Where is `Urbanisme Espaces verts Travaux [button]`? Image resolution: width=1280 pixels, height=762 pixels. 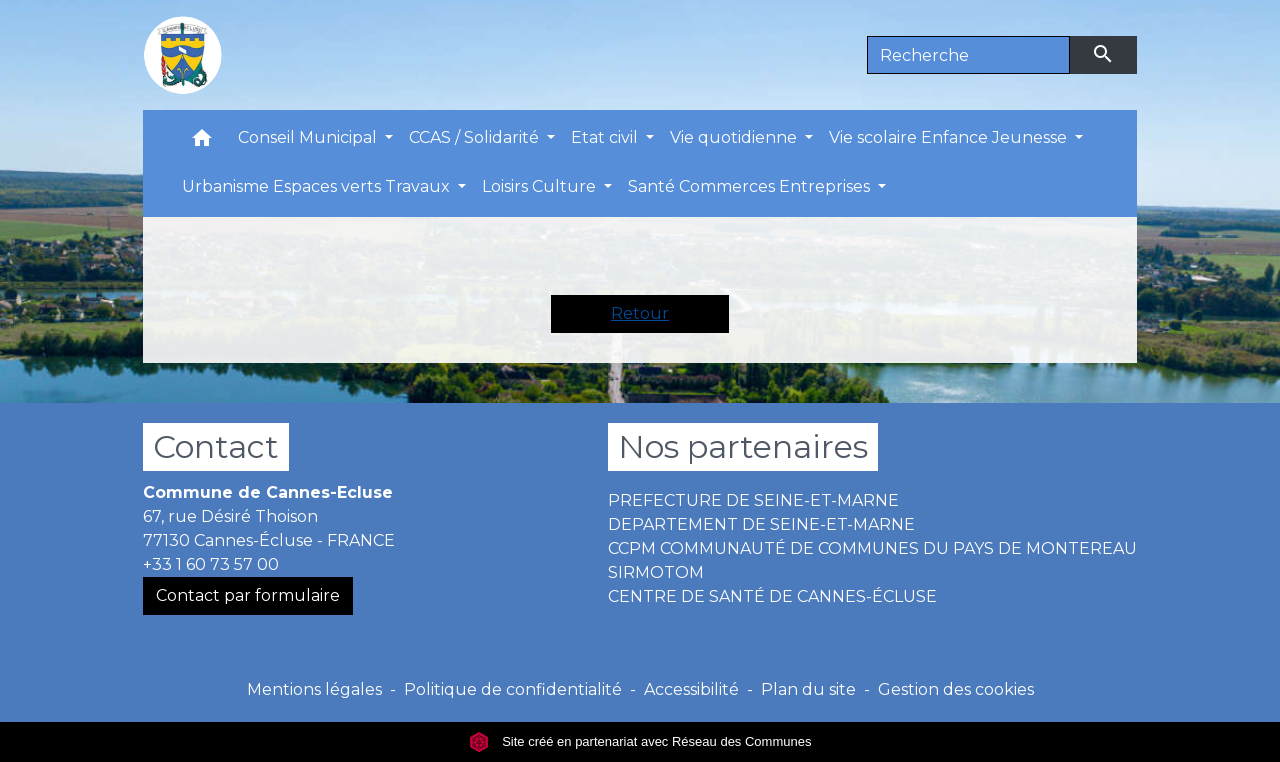 Urbanisme Espaces verts Travaux [button] is located at coordinates (318, 186).